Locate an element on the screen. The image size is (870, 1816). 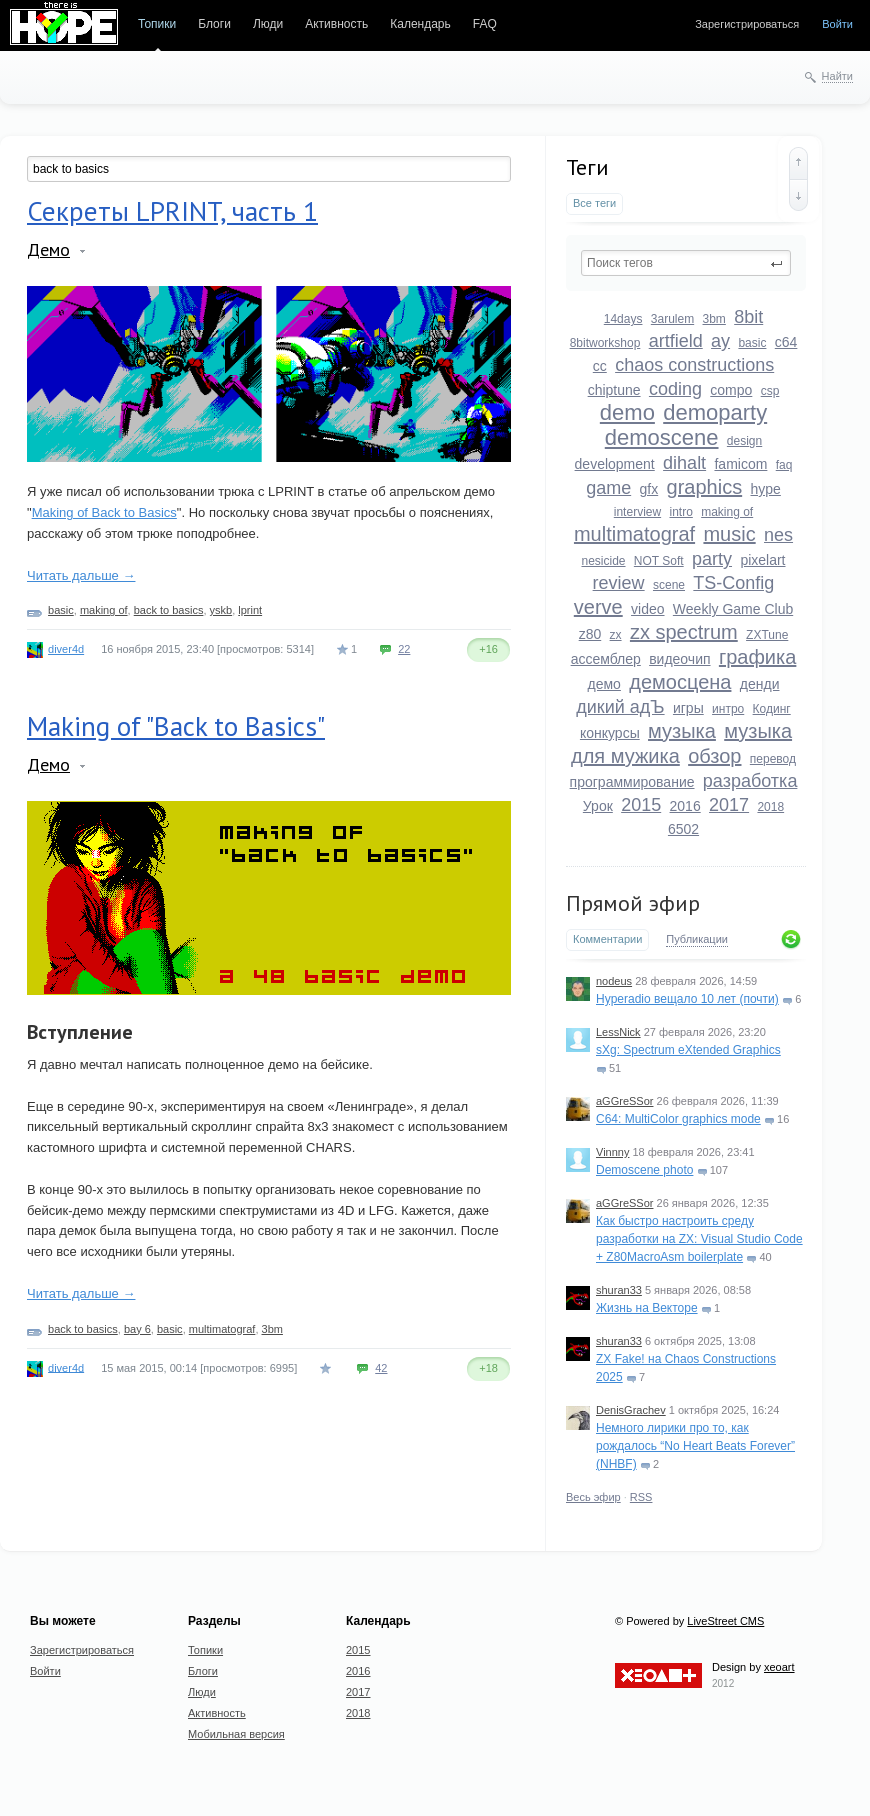
6502 is located at coordinates (683, 829).